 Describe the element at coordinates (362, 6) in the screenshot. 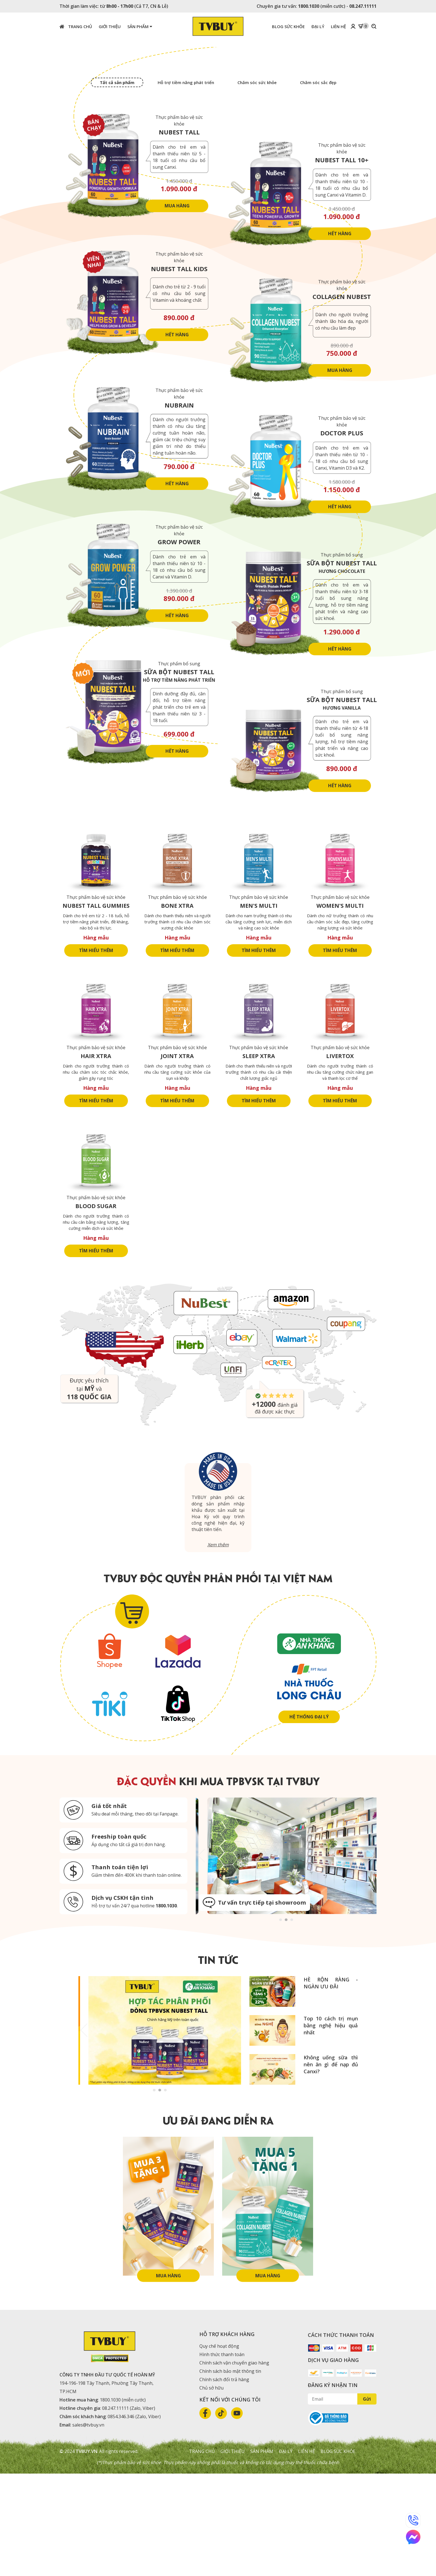

I see `08.247.11111` at that location.